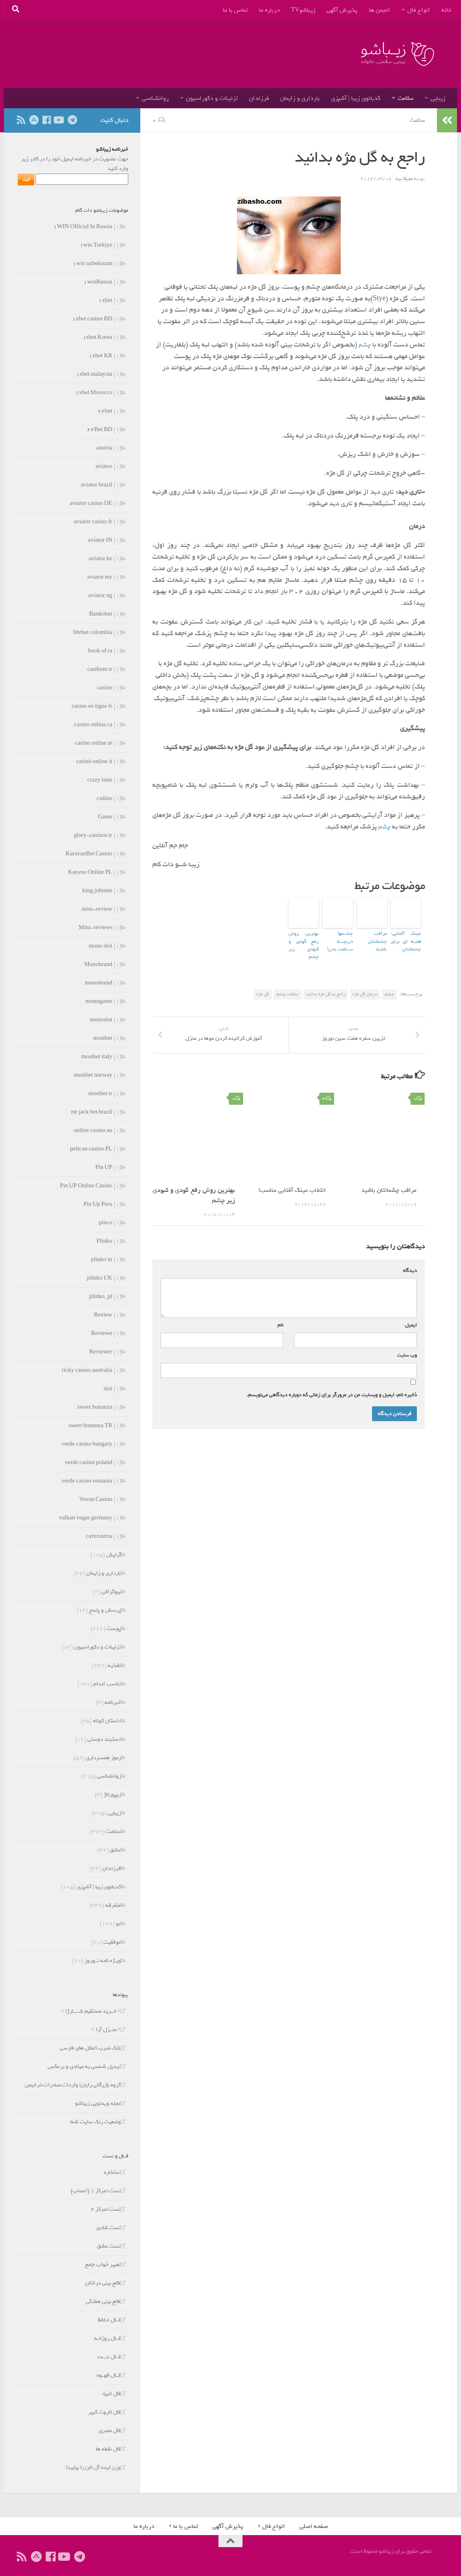 Image resolution: width=461 pixels, height=2576 pixels. I want to click on تزئینات و دکوراسیون, so click(212, 98).